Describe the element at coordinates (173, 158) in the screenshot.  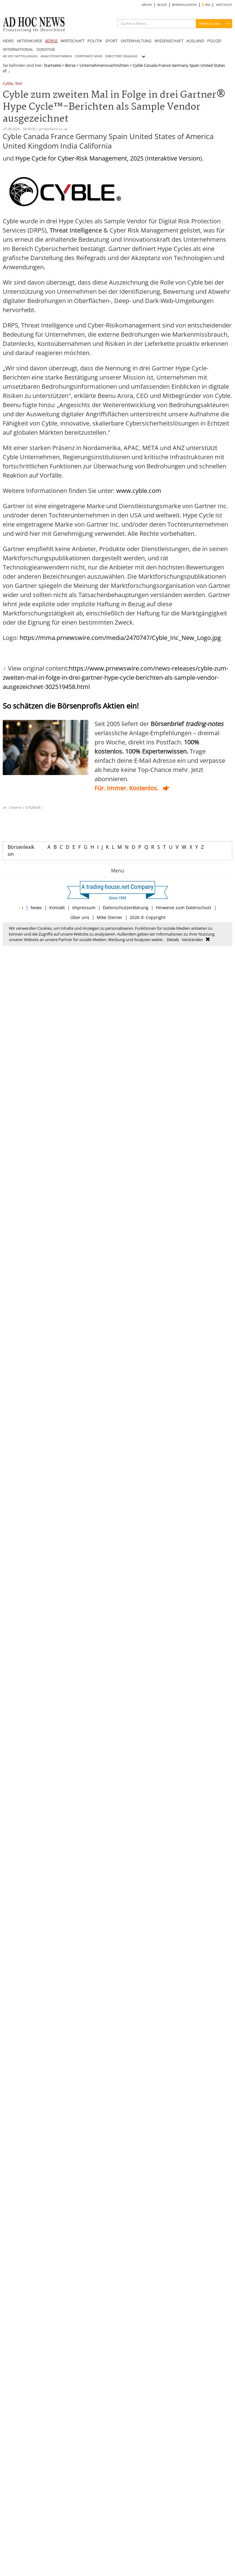
I see `Interaktive Version` at that location.